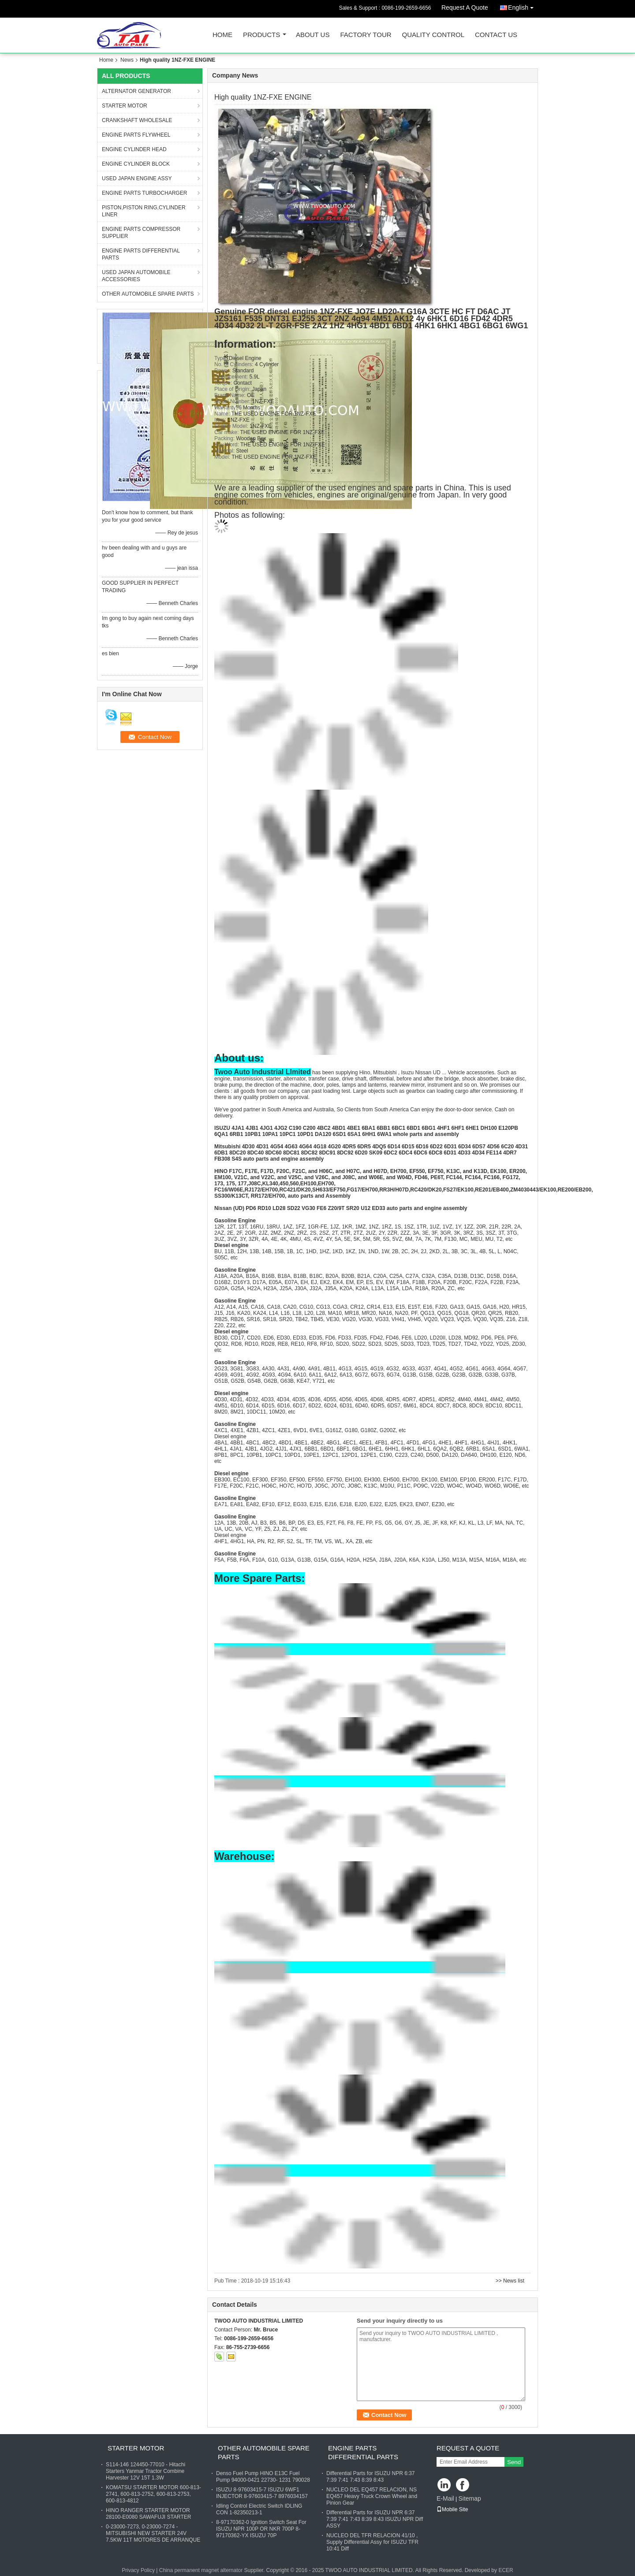  Describe the element at coordinates (263, 2476) in the screenshot. I see `Denso Fuel Pump HINO E13C Fuel Pump 94000-0421 22730- 1231 790028` at that location.